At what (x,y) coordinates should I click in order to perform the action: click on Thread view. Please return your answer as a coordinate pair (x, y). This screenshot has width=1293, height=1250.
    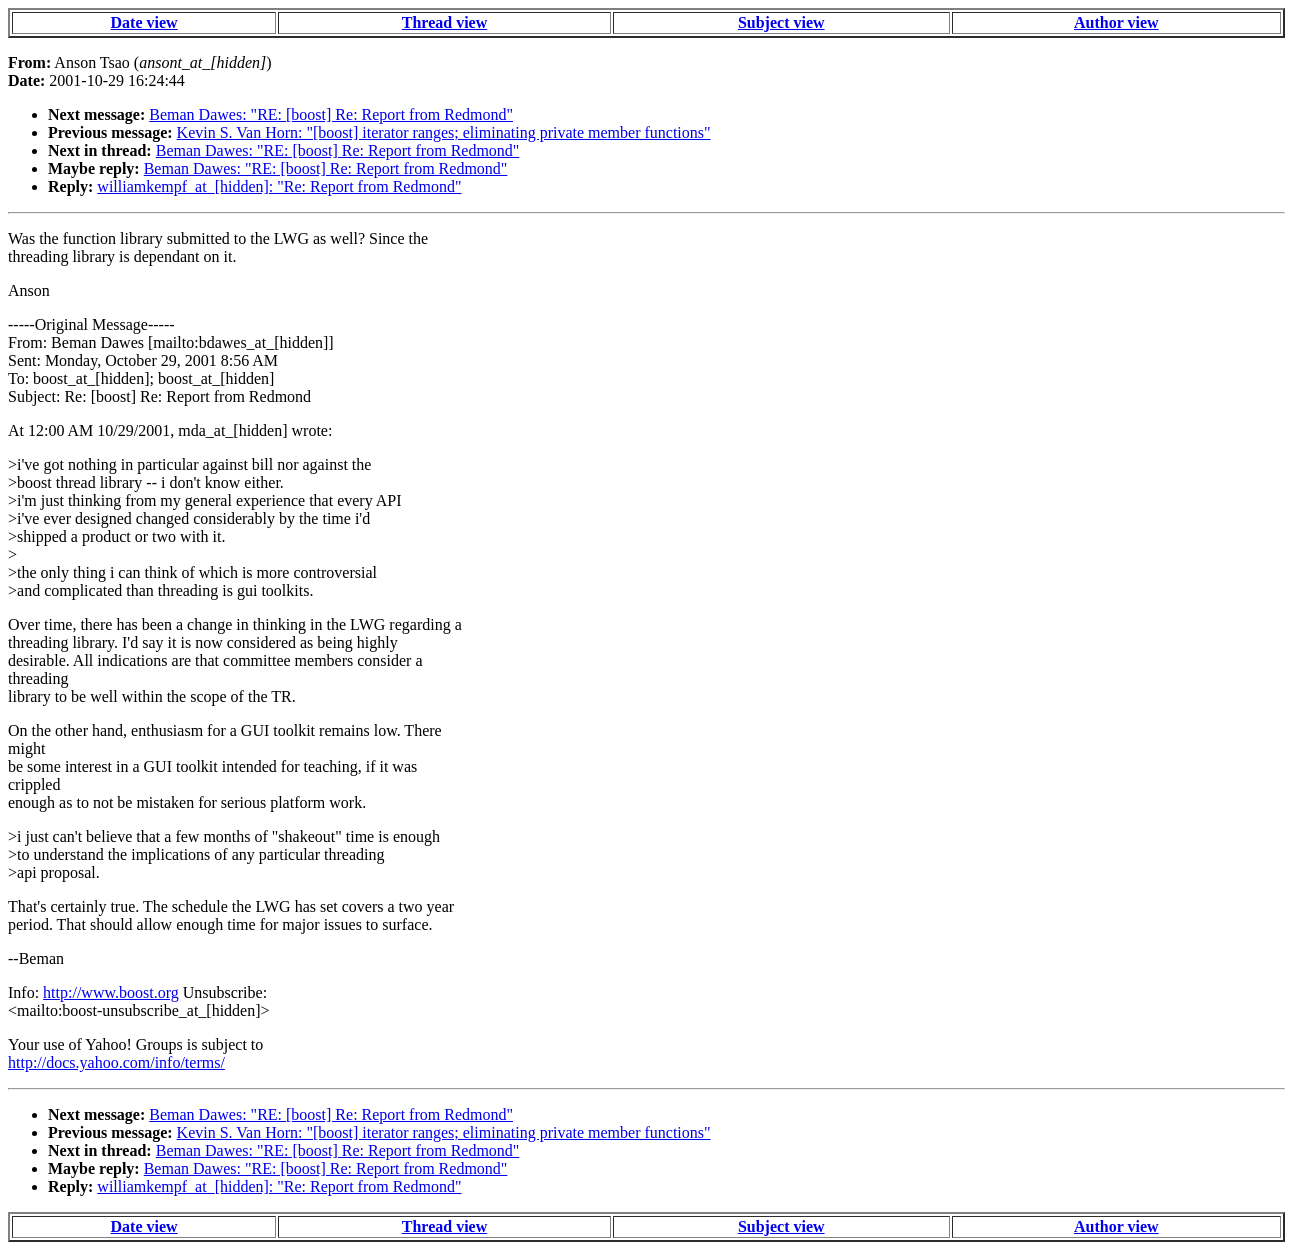
    Looking at the image, I should click on (444, 22).